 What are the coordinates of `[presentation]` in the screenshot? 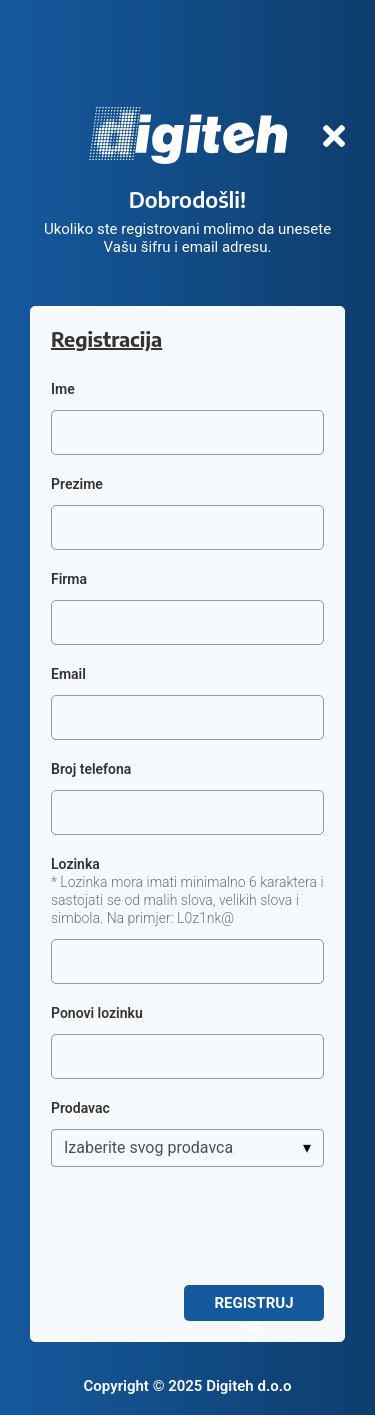 It's located at (203, 1226).